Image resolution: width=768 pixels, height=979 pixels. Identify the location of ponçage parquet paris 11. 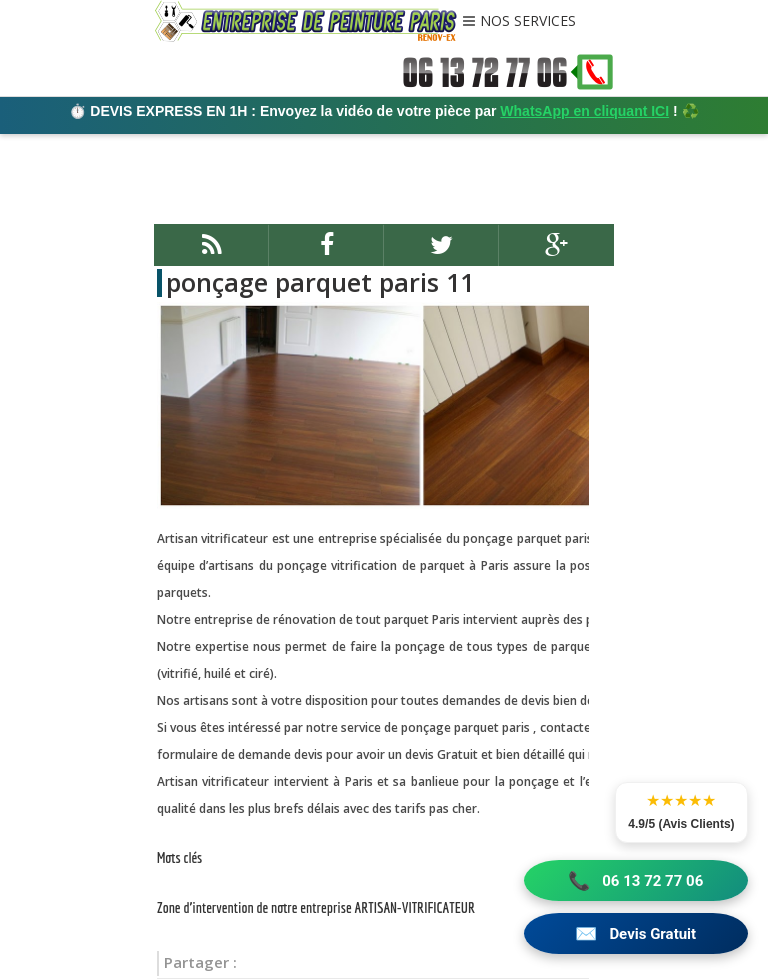
(320, 282).